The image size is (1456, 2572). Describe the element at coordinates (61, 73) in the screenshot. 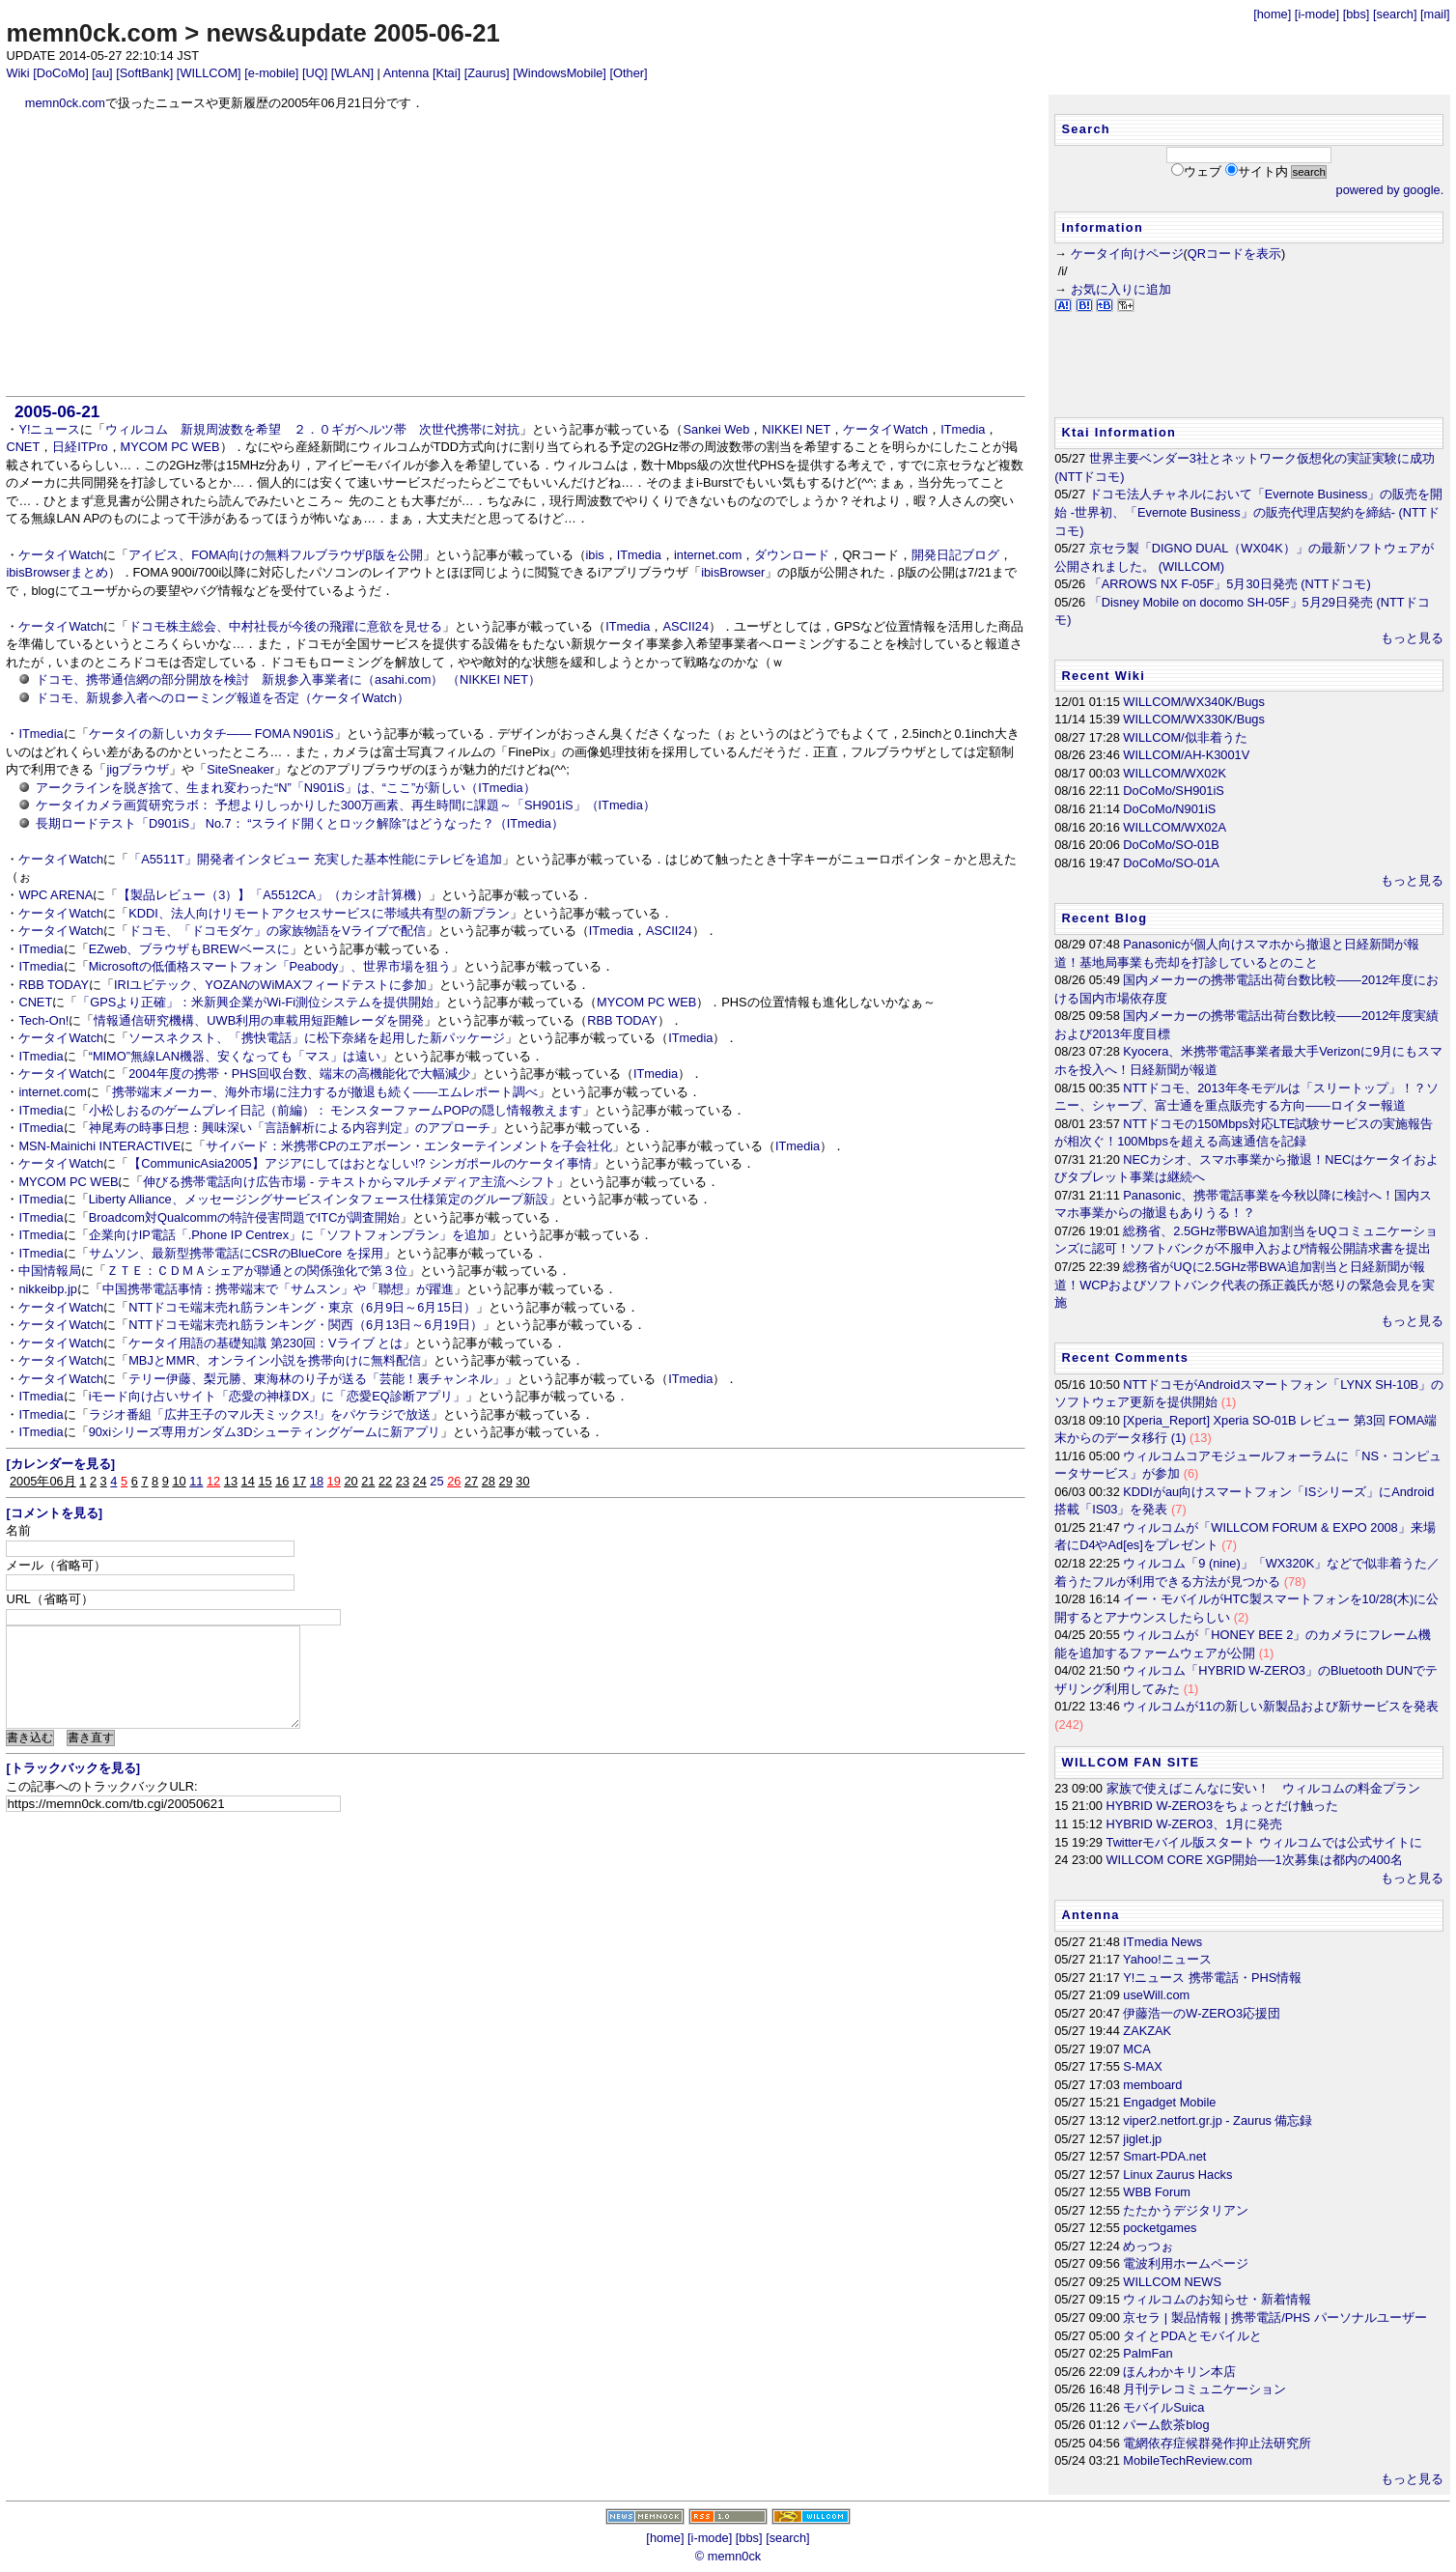

I see `[DoCoMo]` at that location.